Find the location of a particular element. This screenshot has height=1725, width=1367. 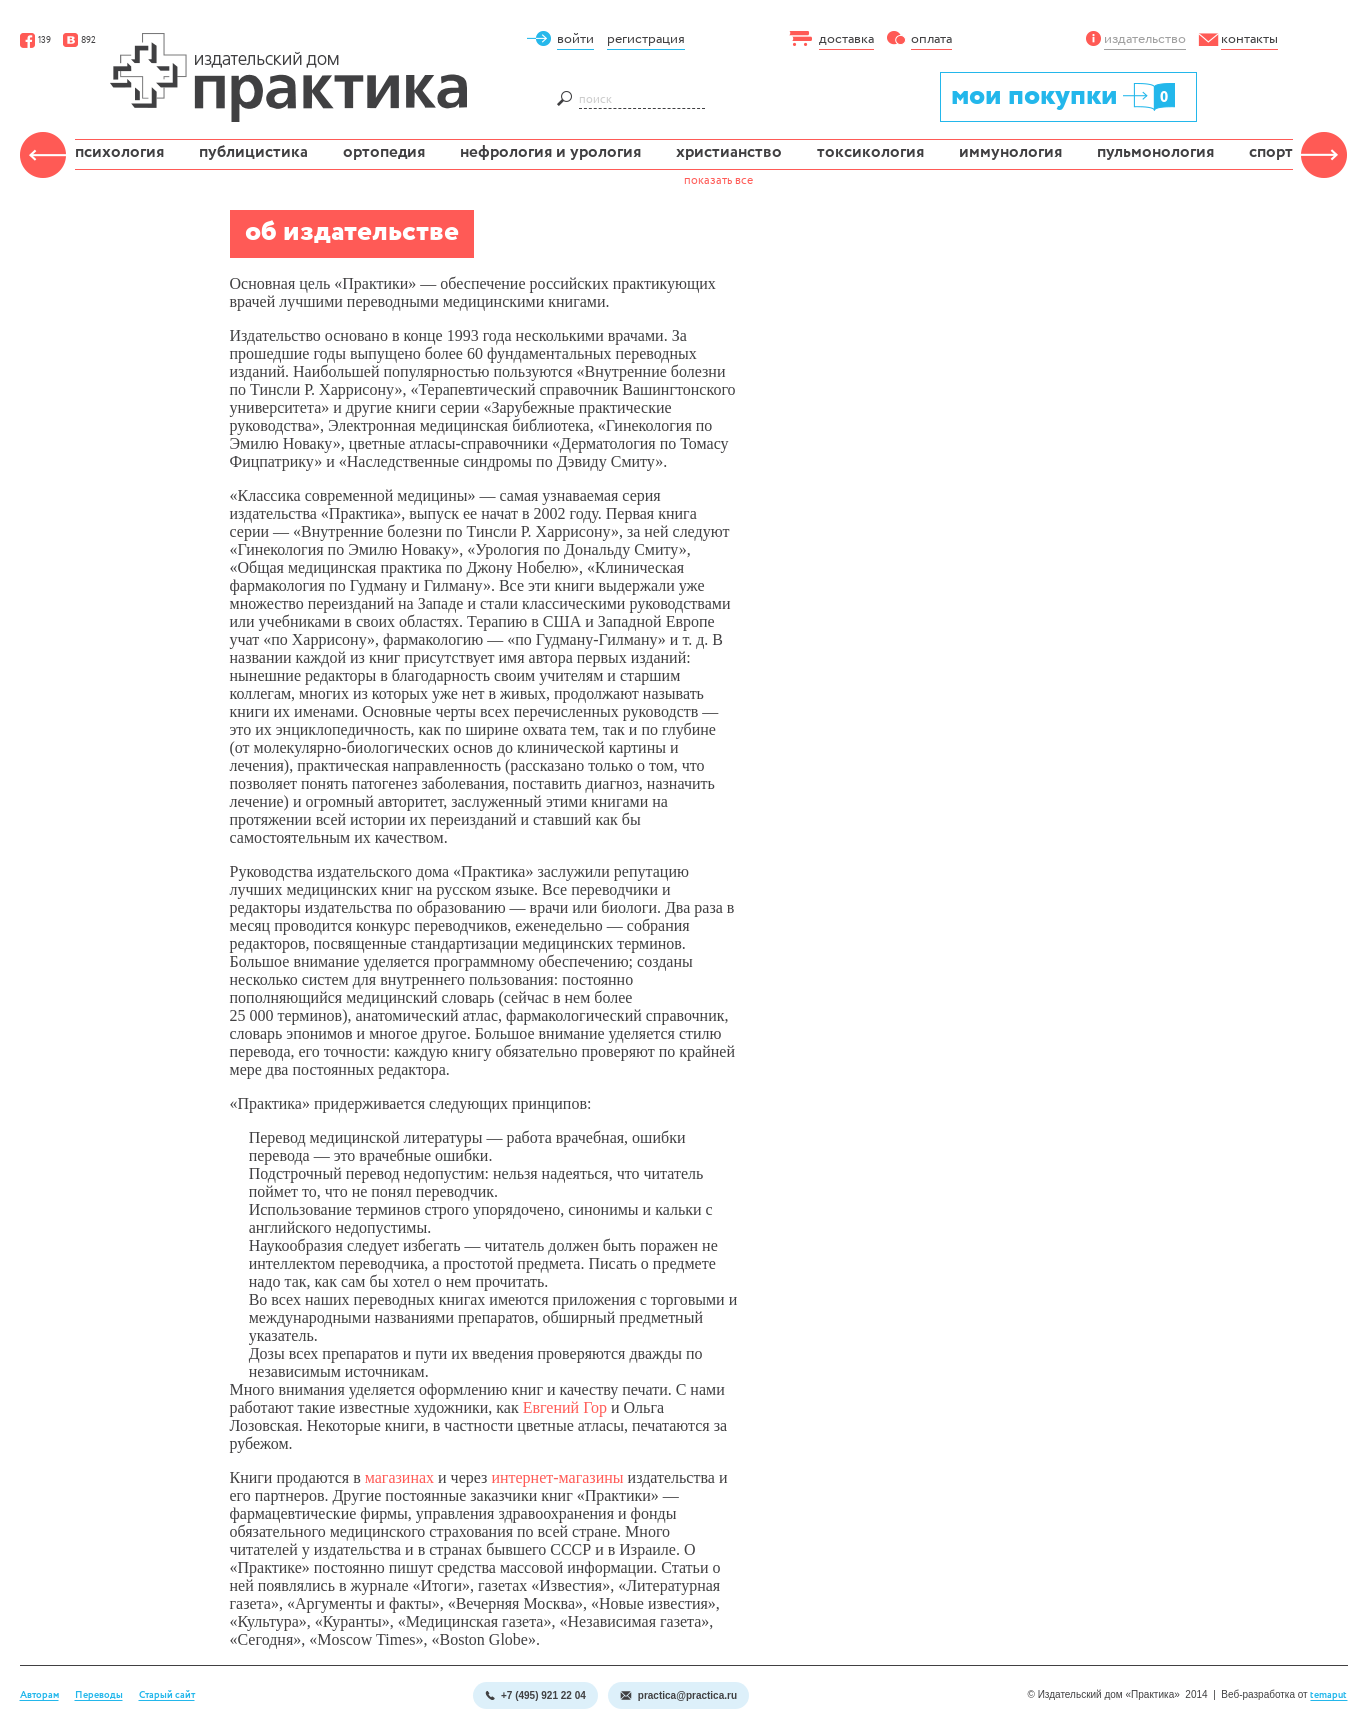

интернет-магазины is located at coordinates (557, 1477).